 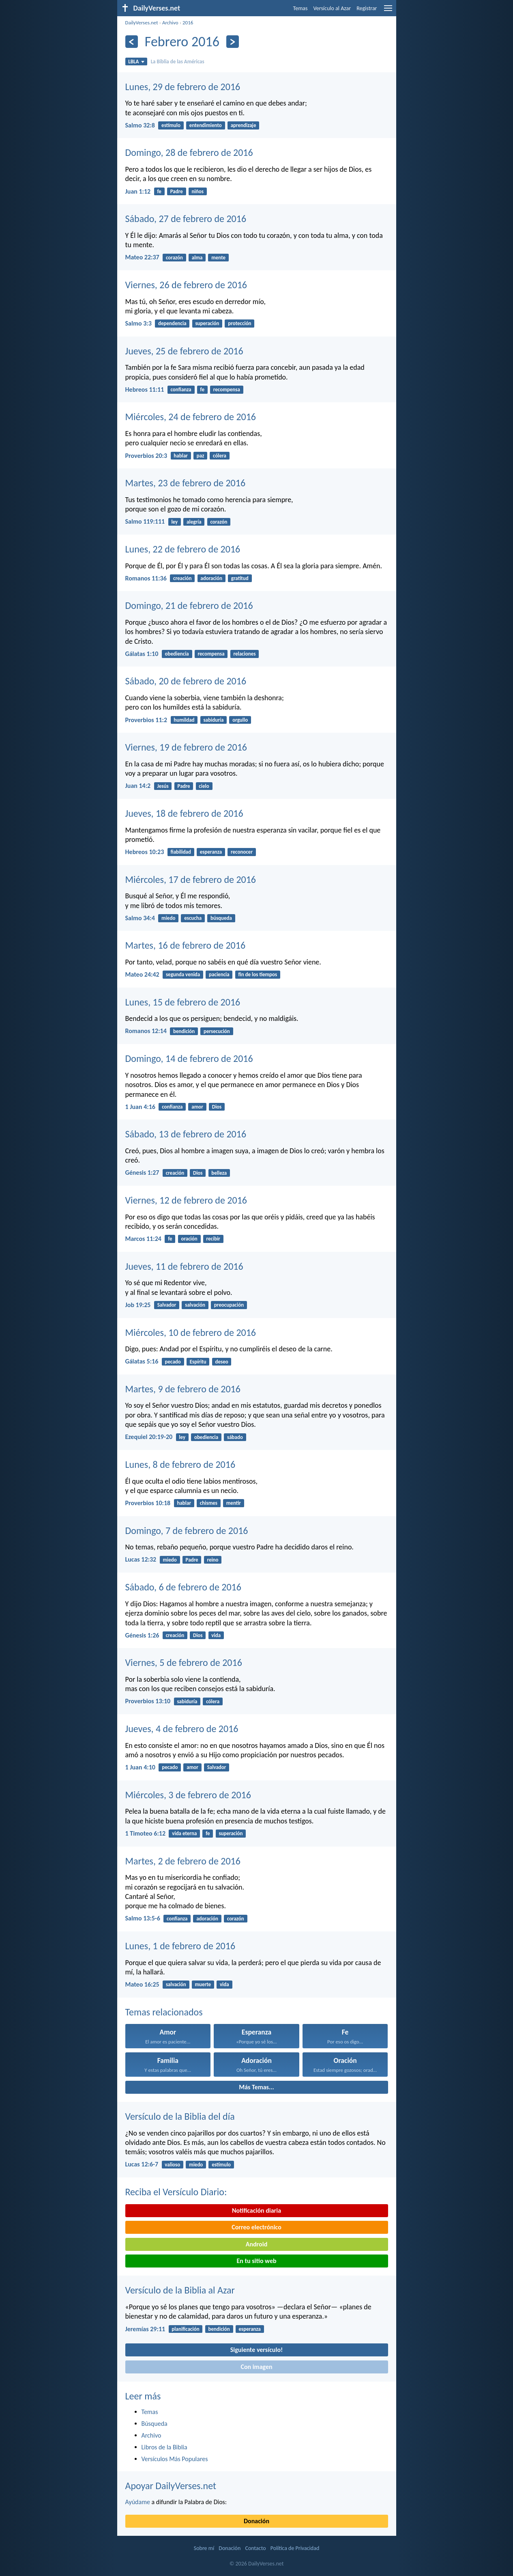 I want to click on reino, so click(x=212, y=1560).